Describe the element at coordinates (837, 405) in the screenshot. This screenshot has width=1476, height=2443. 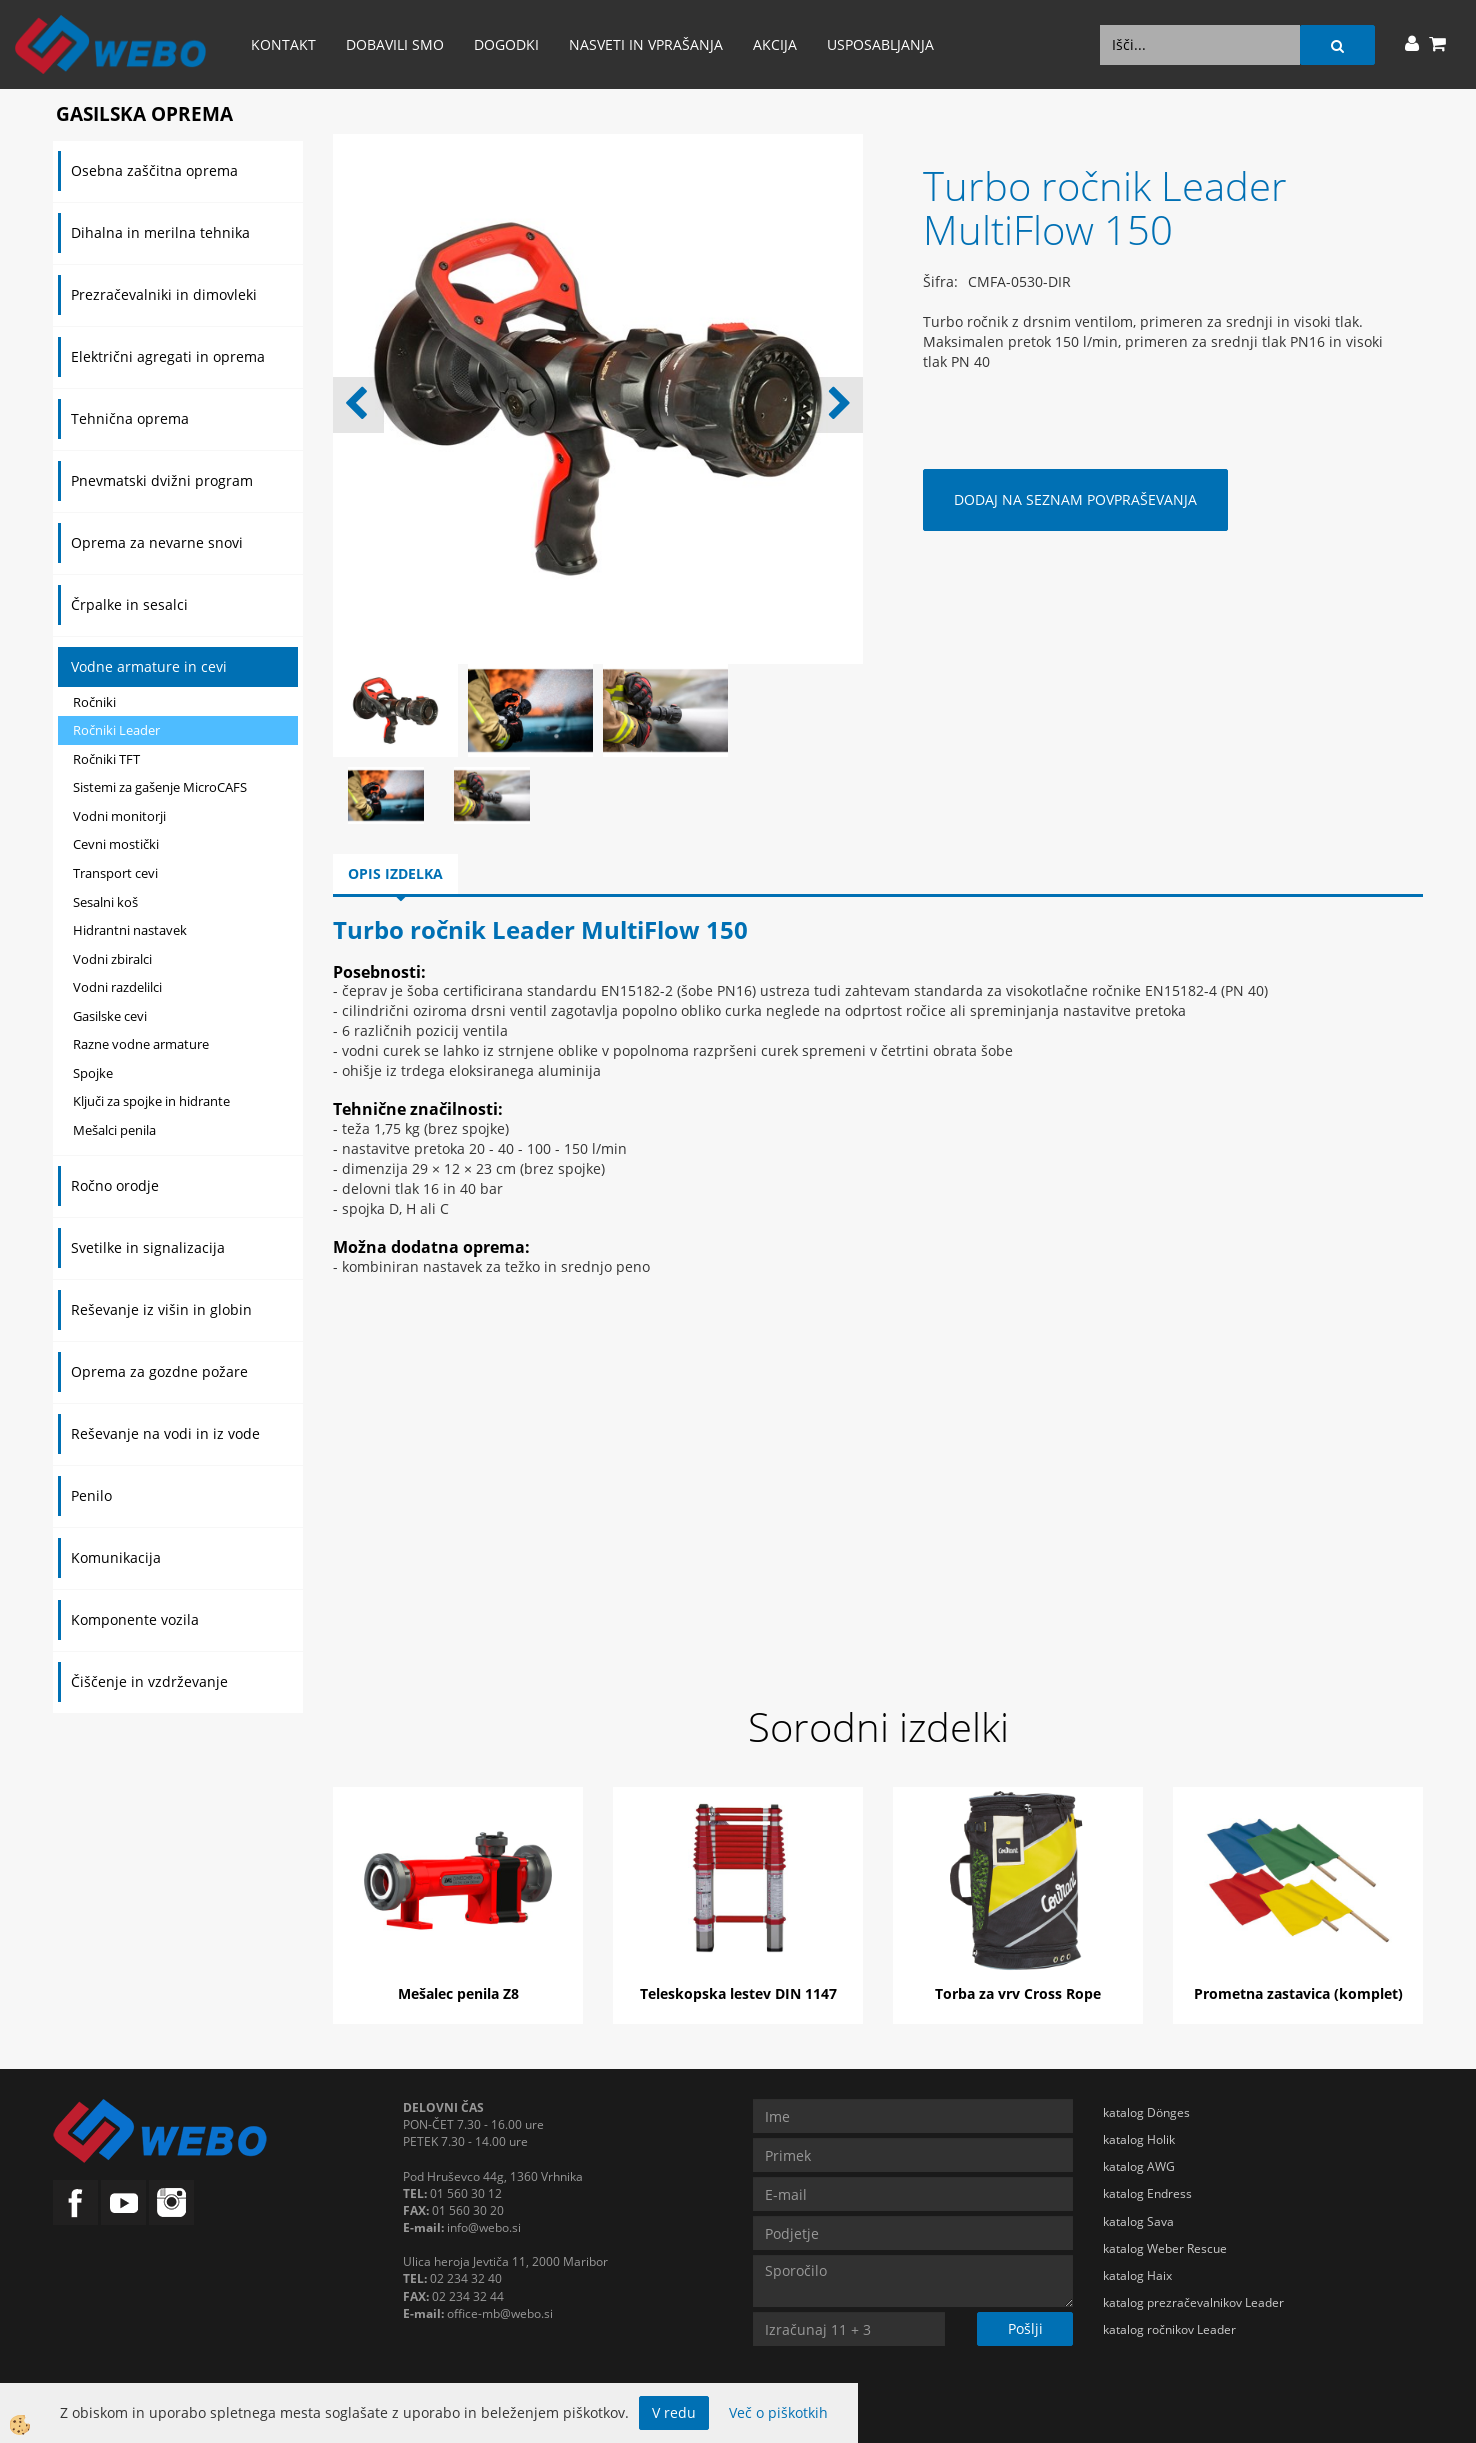
I see `[button]` at that location.